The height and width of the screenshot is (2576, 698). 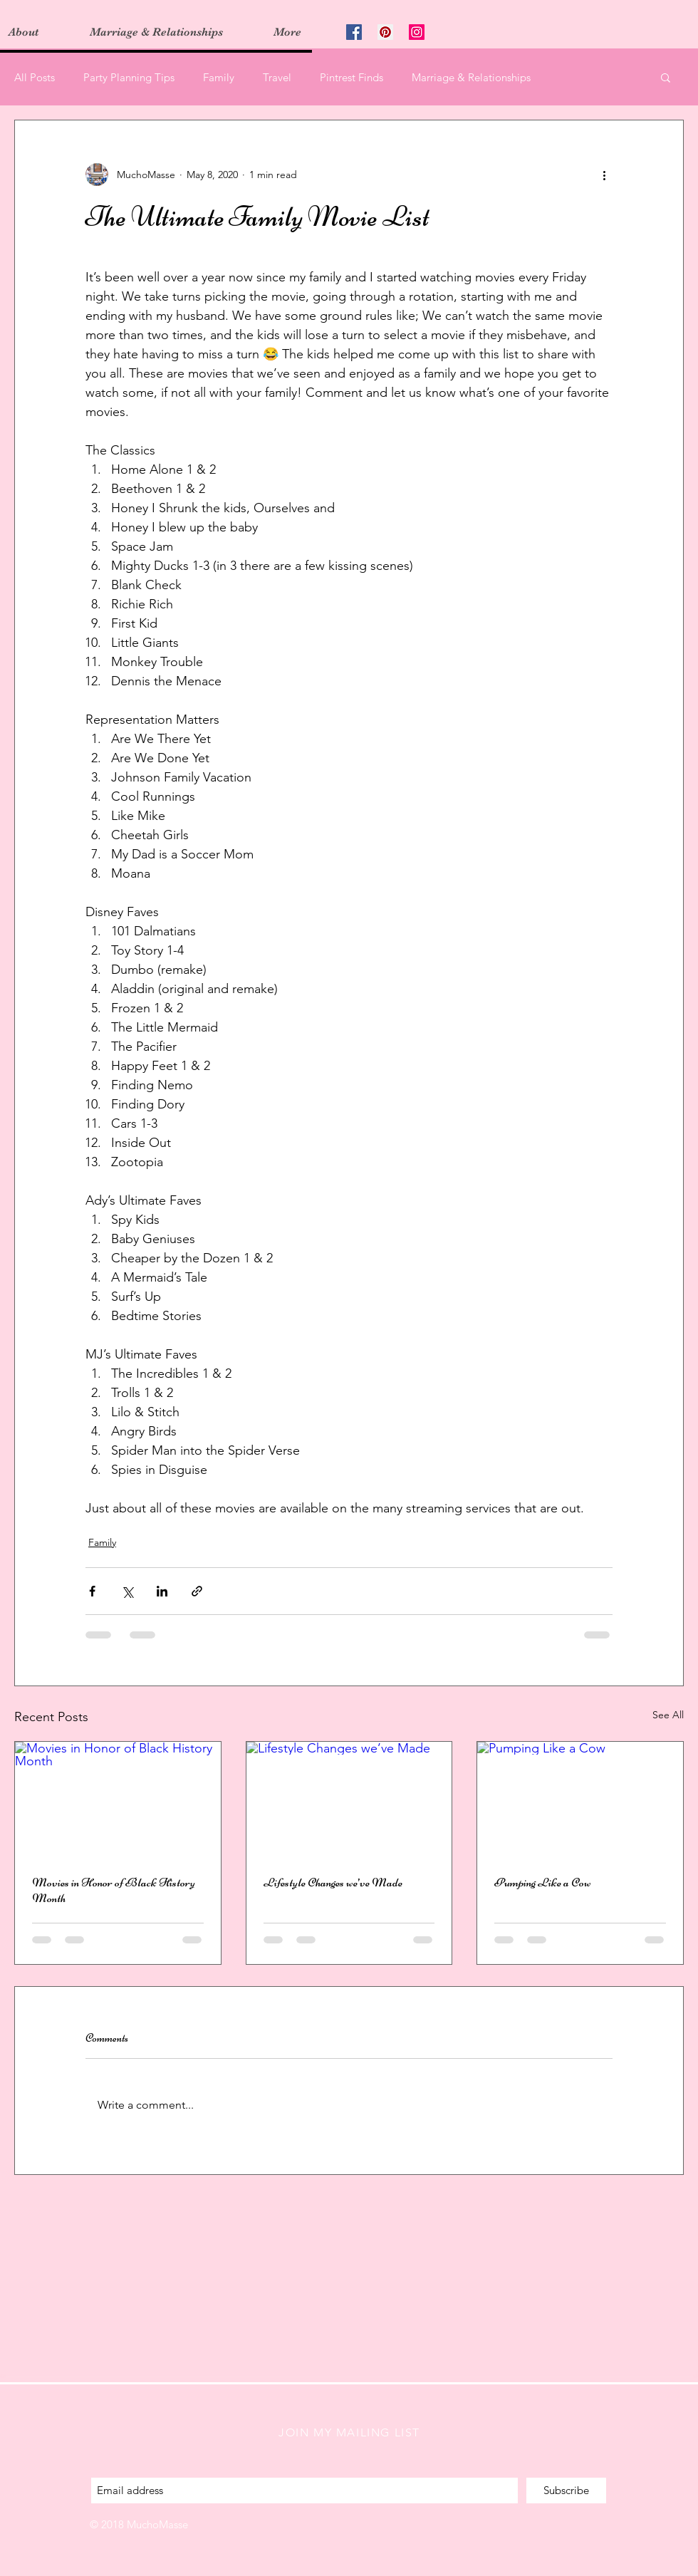 What do you see at coordinates (162, 1591) in the screenshot?
I see `[Share via LinkedIn]` at bounding box center [162, 1591].